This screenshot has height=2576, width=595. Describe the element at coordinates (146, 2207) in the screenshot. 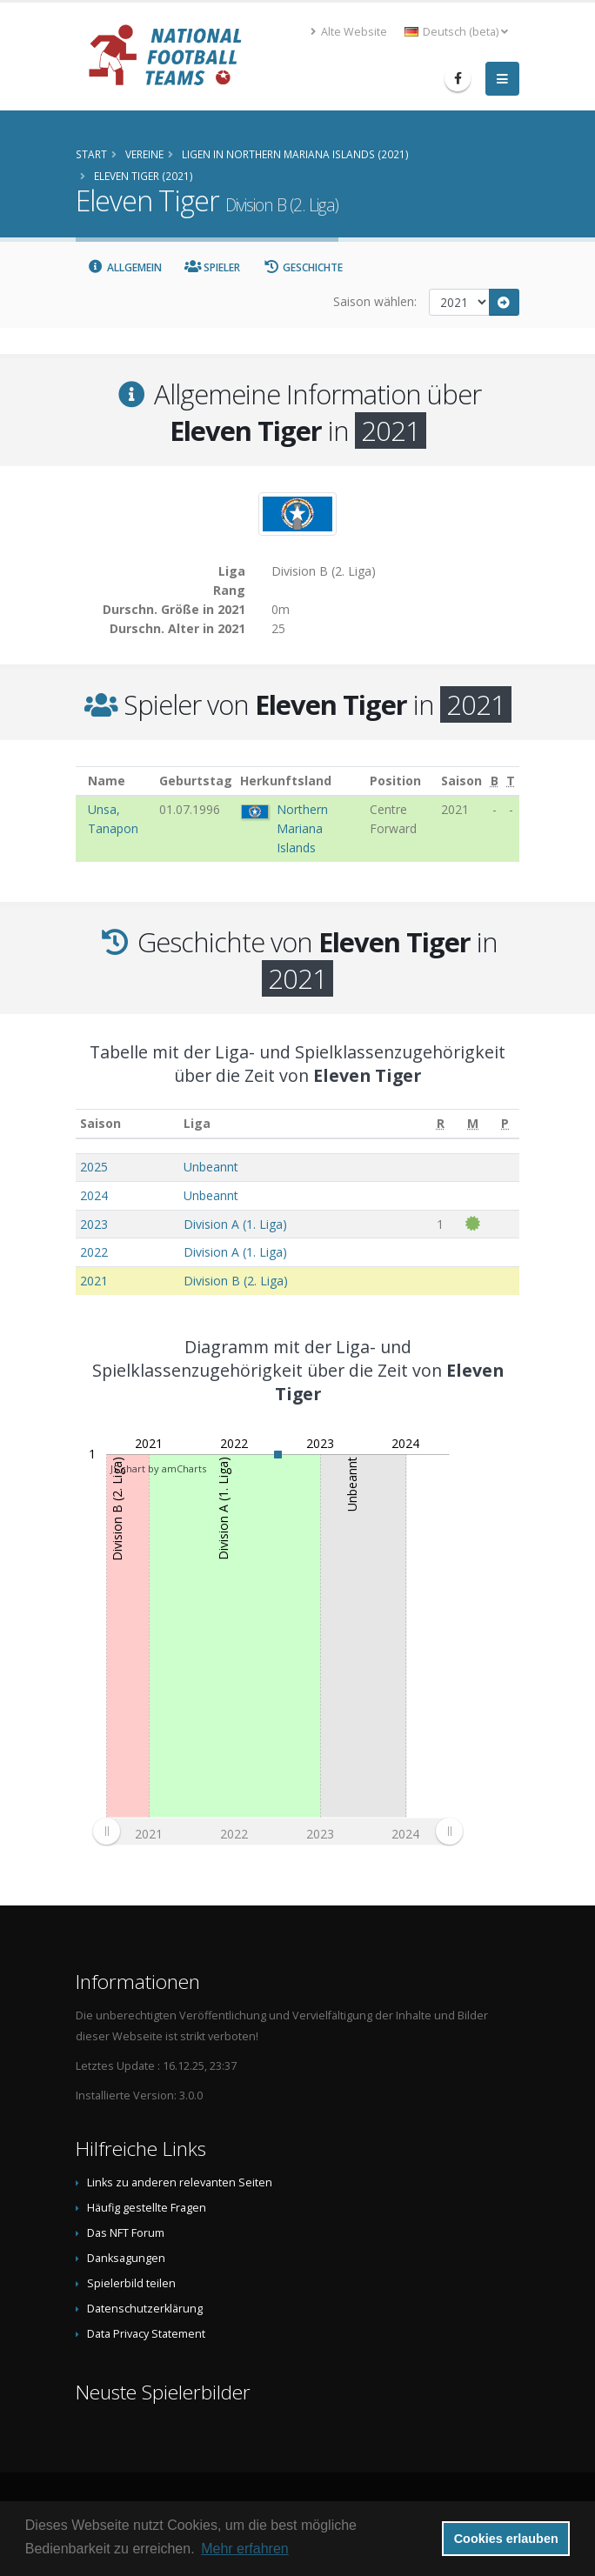

I see `Häufig gestellte Fragen` at that location.